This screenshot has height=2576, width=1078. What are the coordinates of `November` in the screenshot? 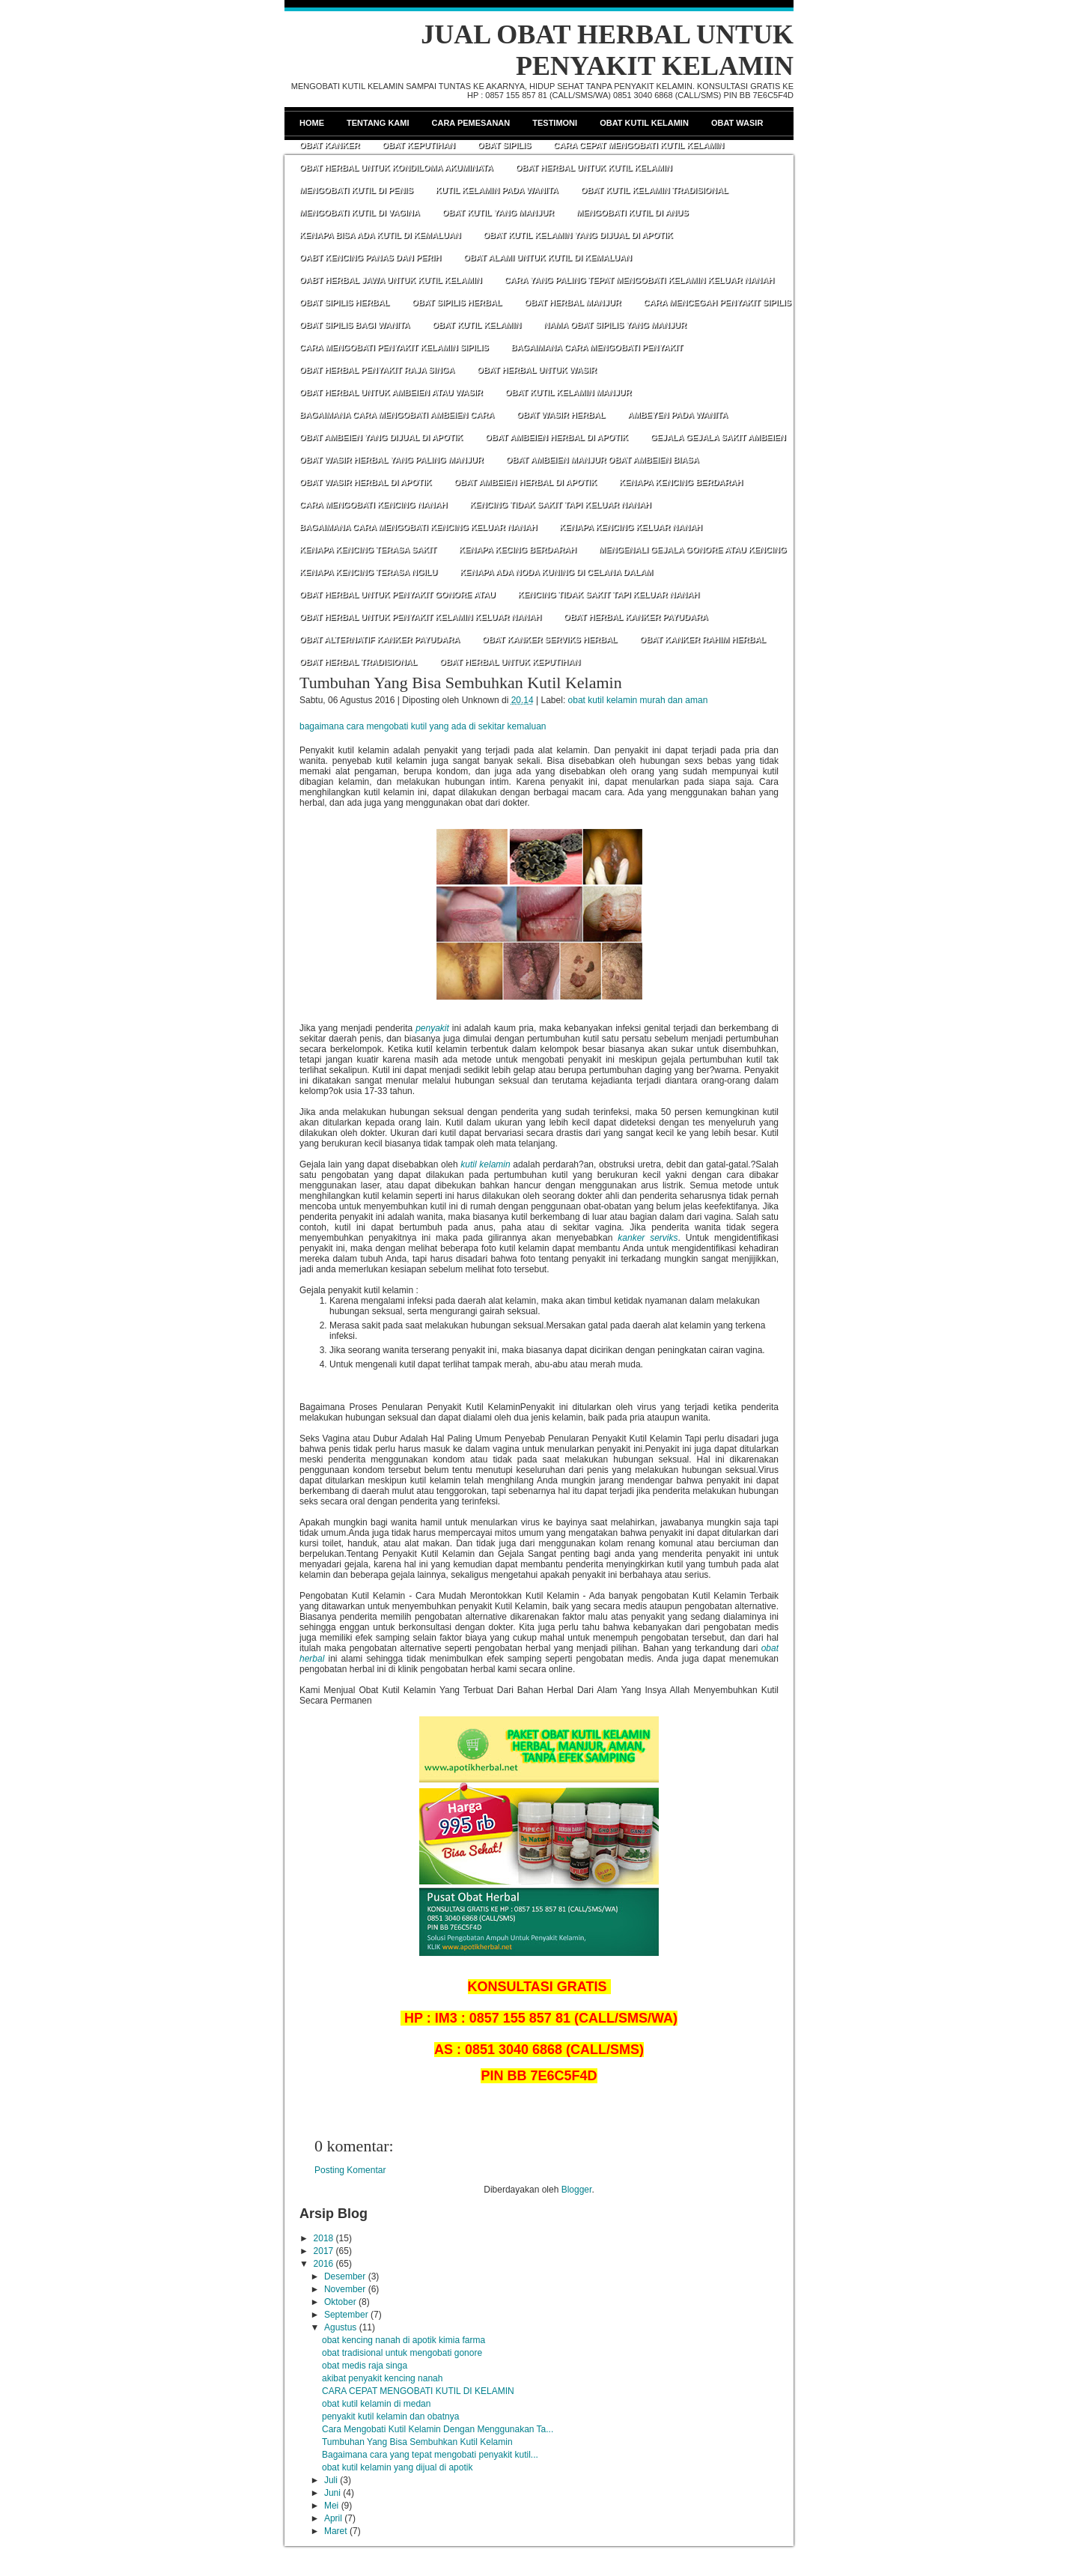 It's located at (344, 2289).